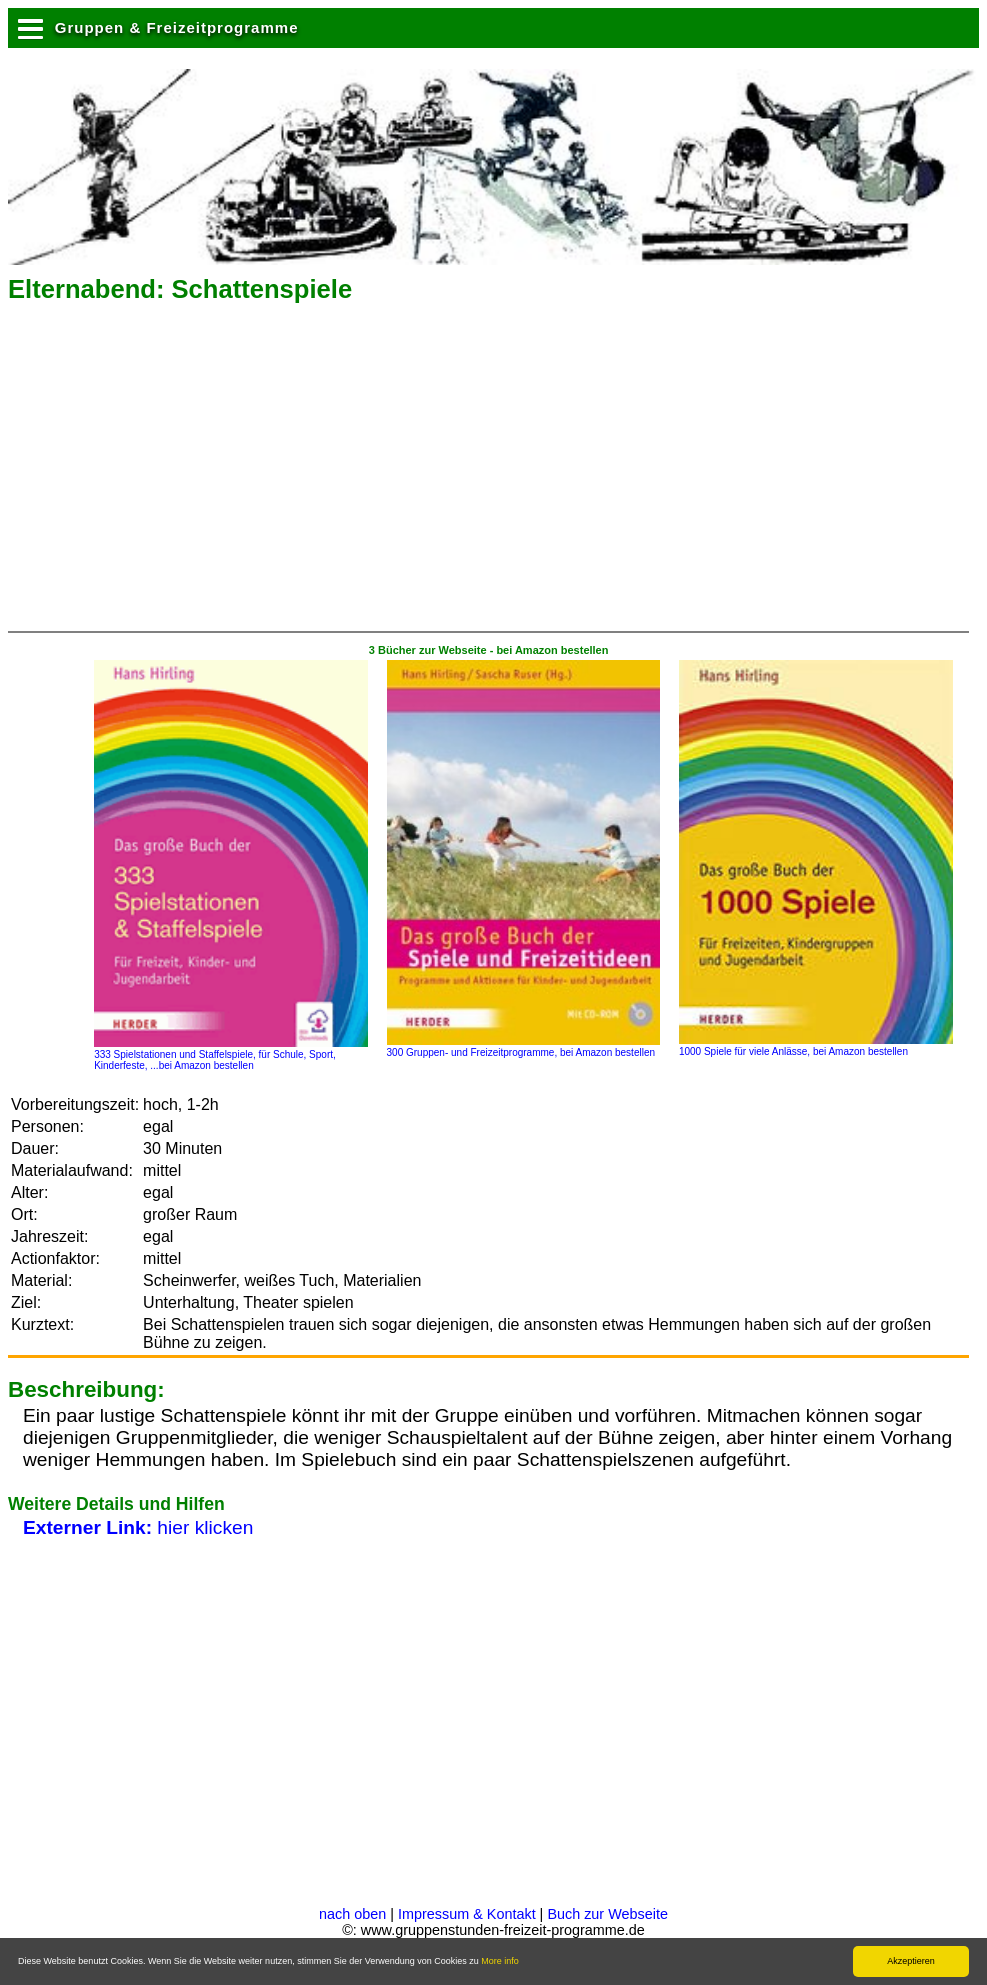 The width and height of the screenshot is (987, 1985). Describe the element at coordinates (467, 1914) in the screenshot. I see `Impressum & Kontakt` at that location.